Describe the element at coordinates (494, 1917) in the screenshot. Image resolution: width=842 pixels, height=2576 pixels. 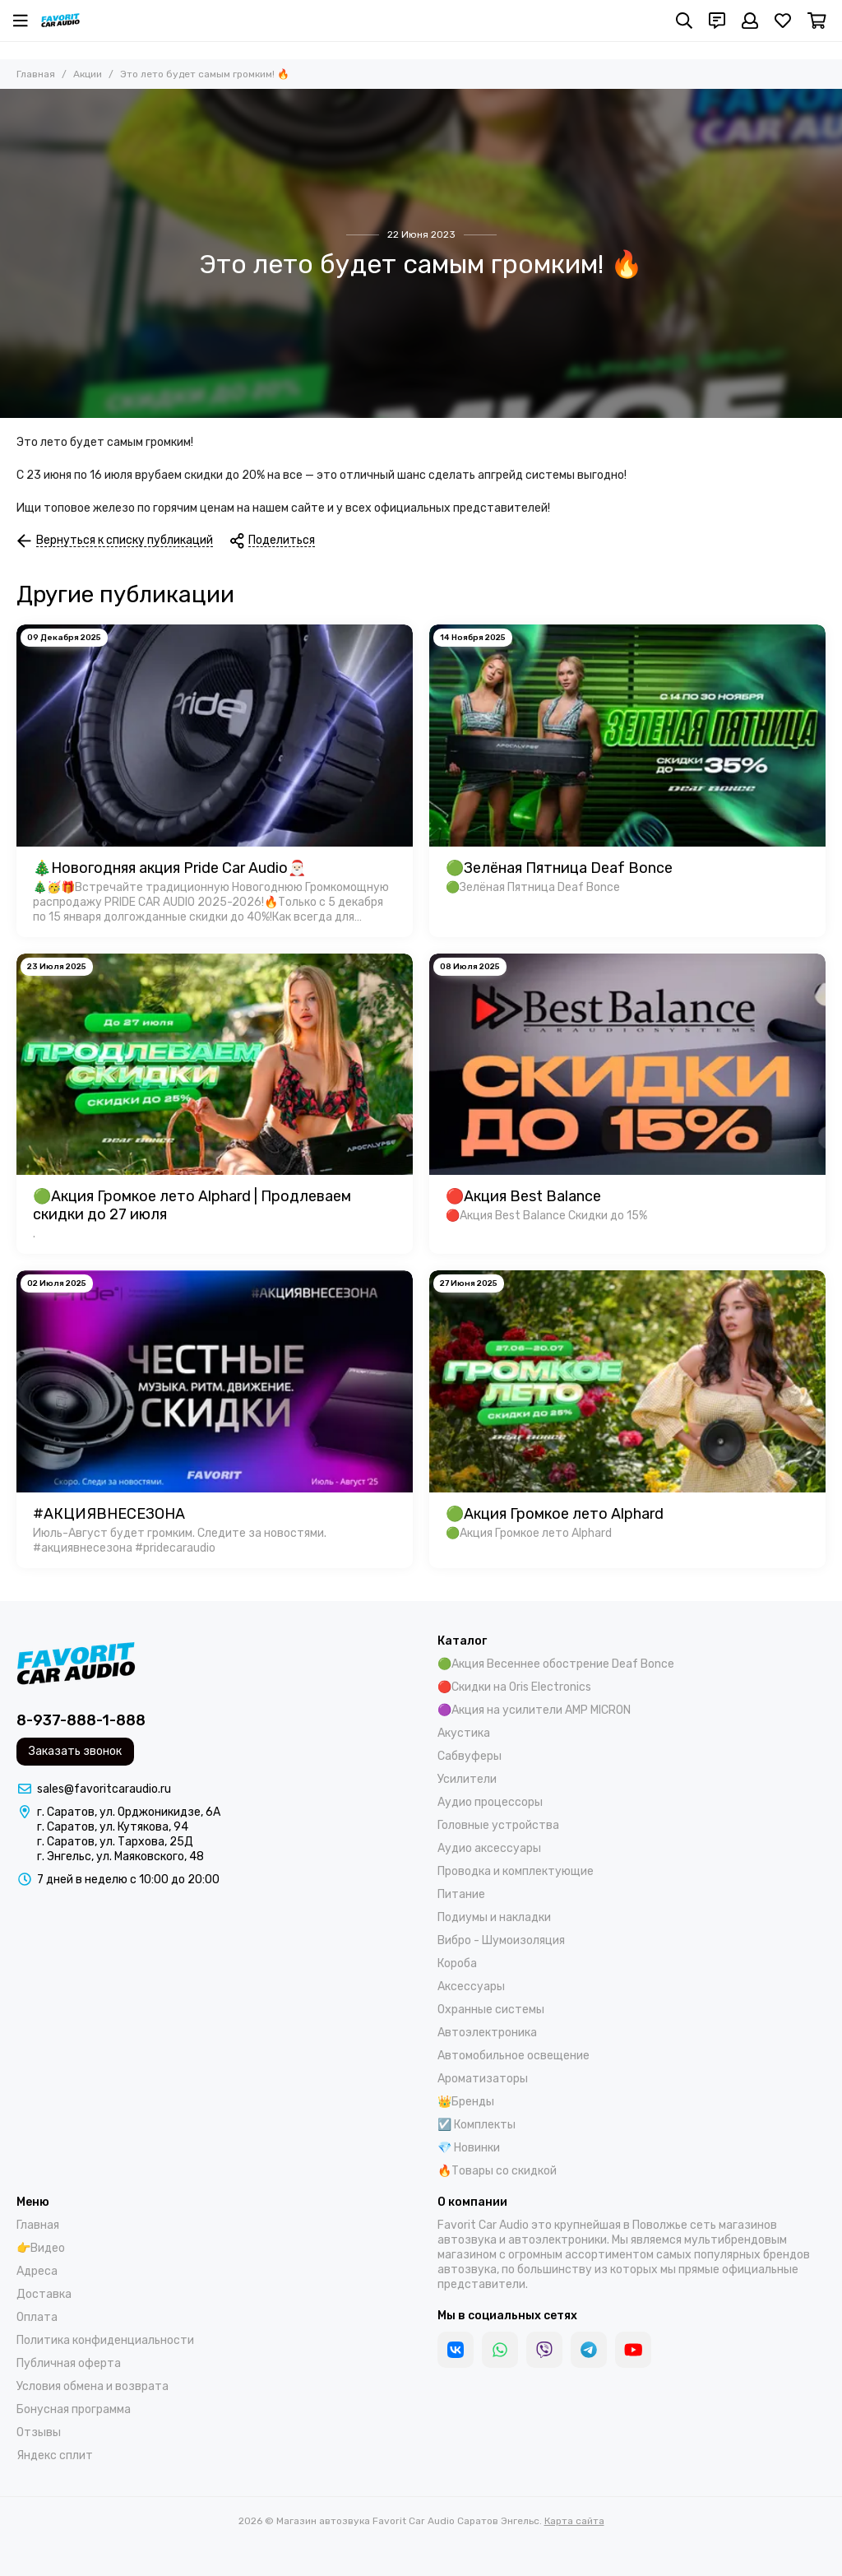
I see `Подиумы и накладки` at that location.